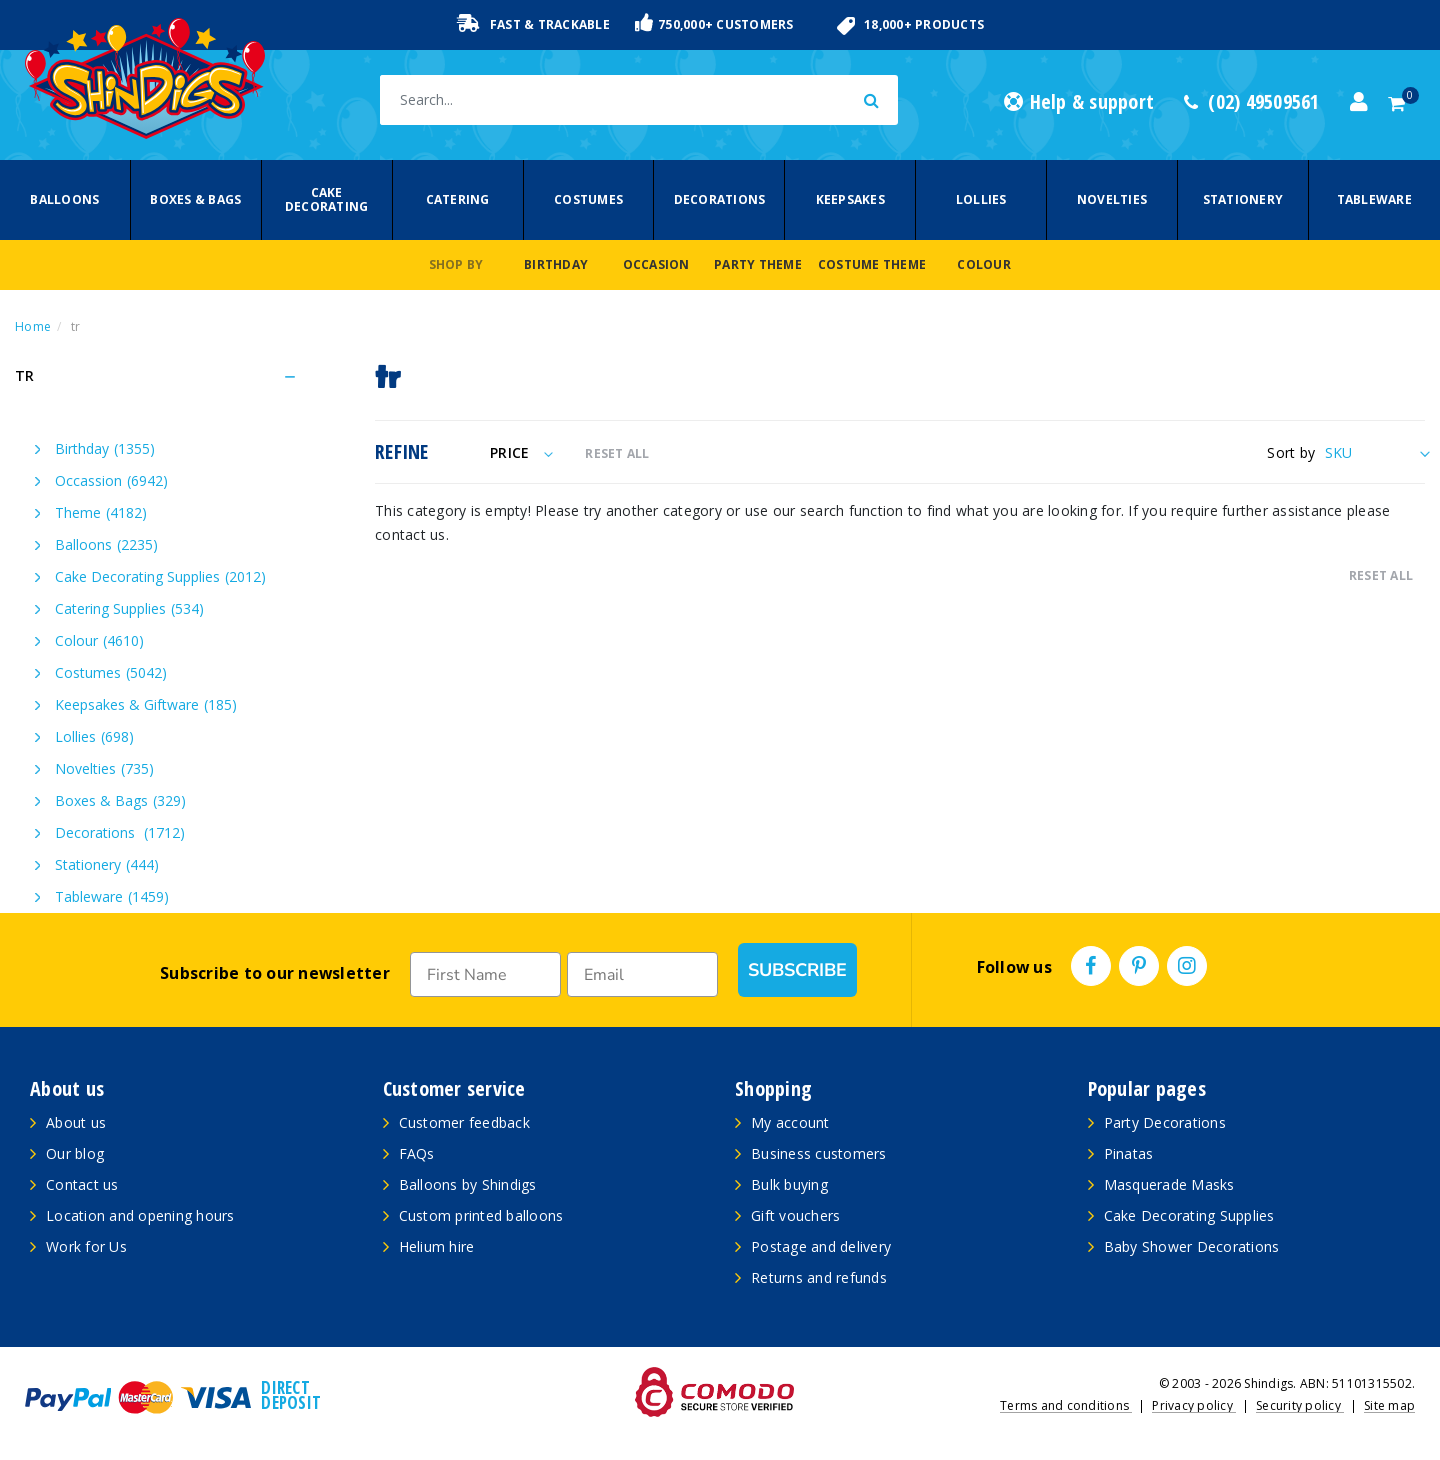 This screenshot has height=1460, width=1440. Describe the element at coordinates (195, 199) in the screenshot. I see `Boxes & Bags` at that location.